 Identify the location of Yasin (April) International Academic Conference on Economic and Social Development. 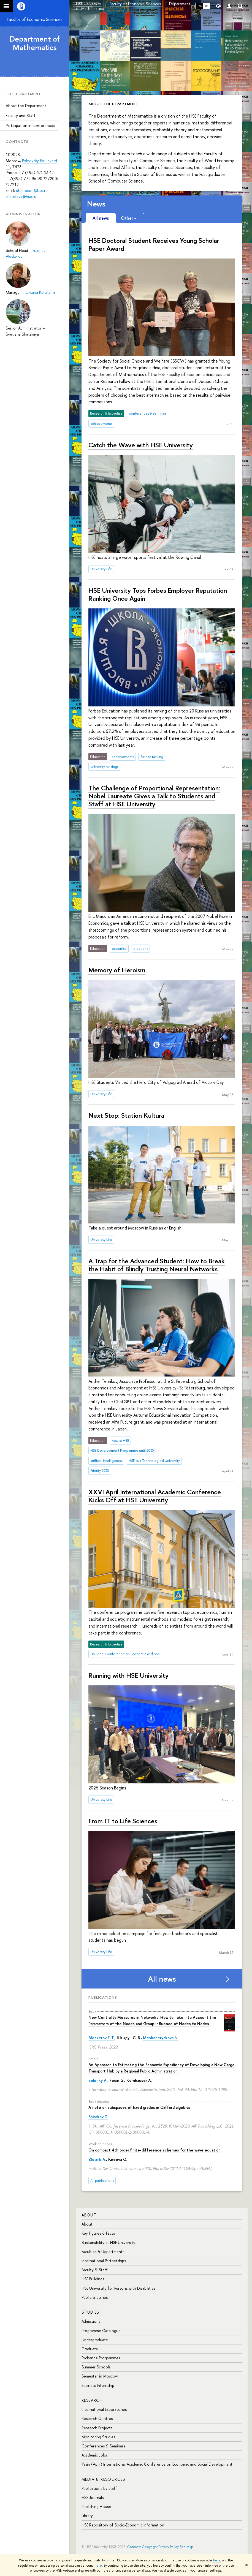
(157, 2464).